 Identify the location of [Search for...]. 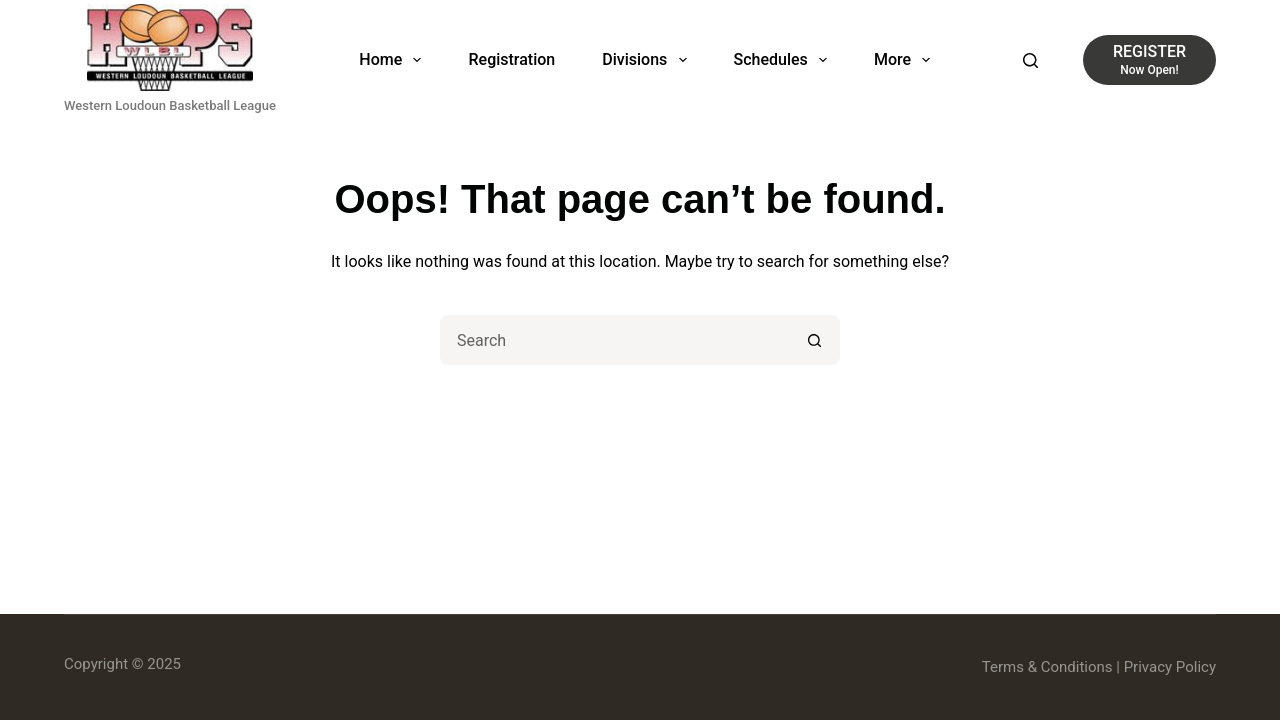
(615, 340).